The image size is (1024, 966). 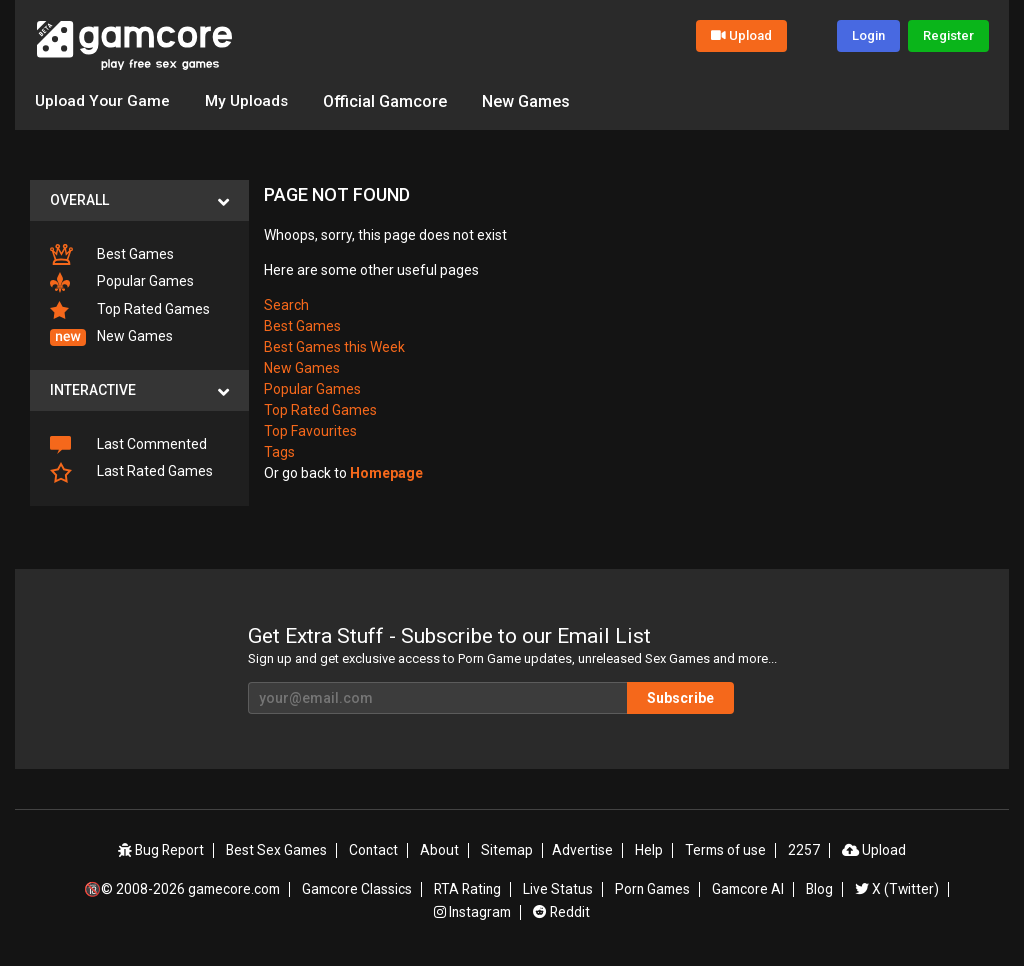 I want to click on X (Twitter), so click(x=897, y=887).